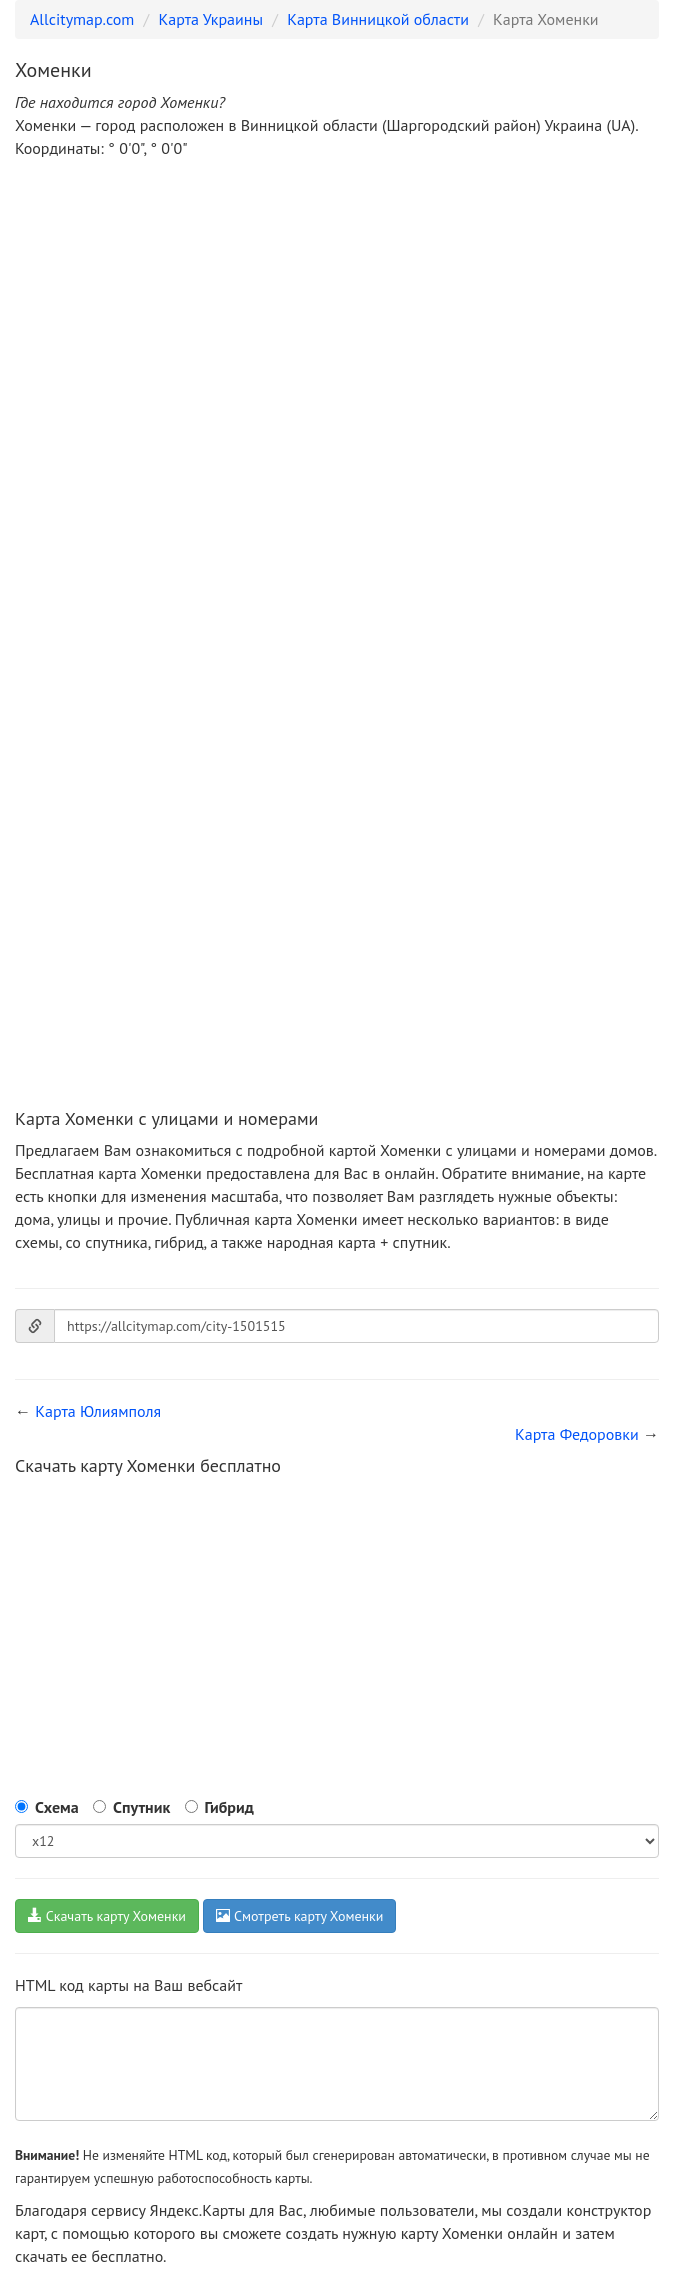 The width and height of the screenshot is (674, 2278). I want to click on Карта Федоровки, so click(577, 1434).